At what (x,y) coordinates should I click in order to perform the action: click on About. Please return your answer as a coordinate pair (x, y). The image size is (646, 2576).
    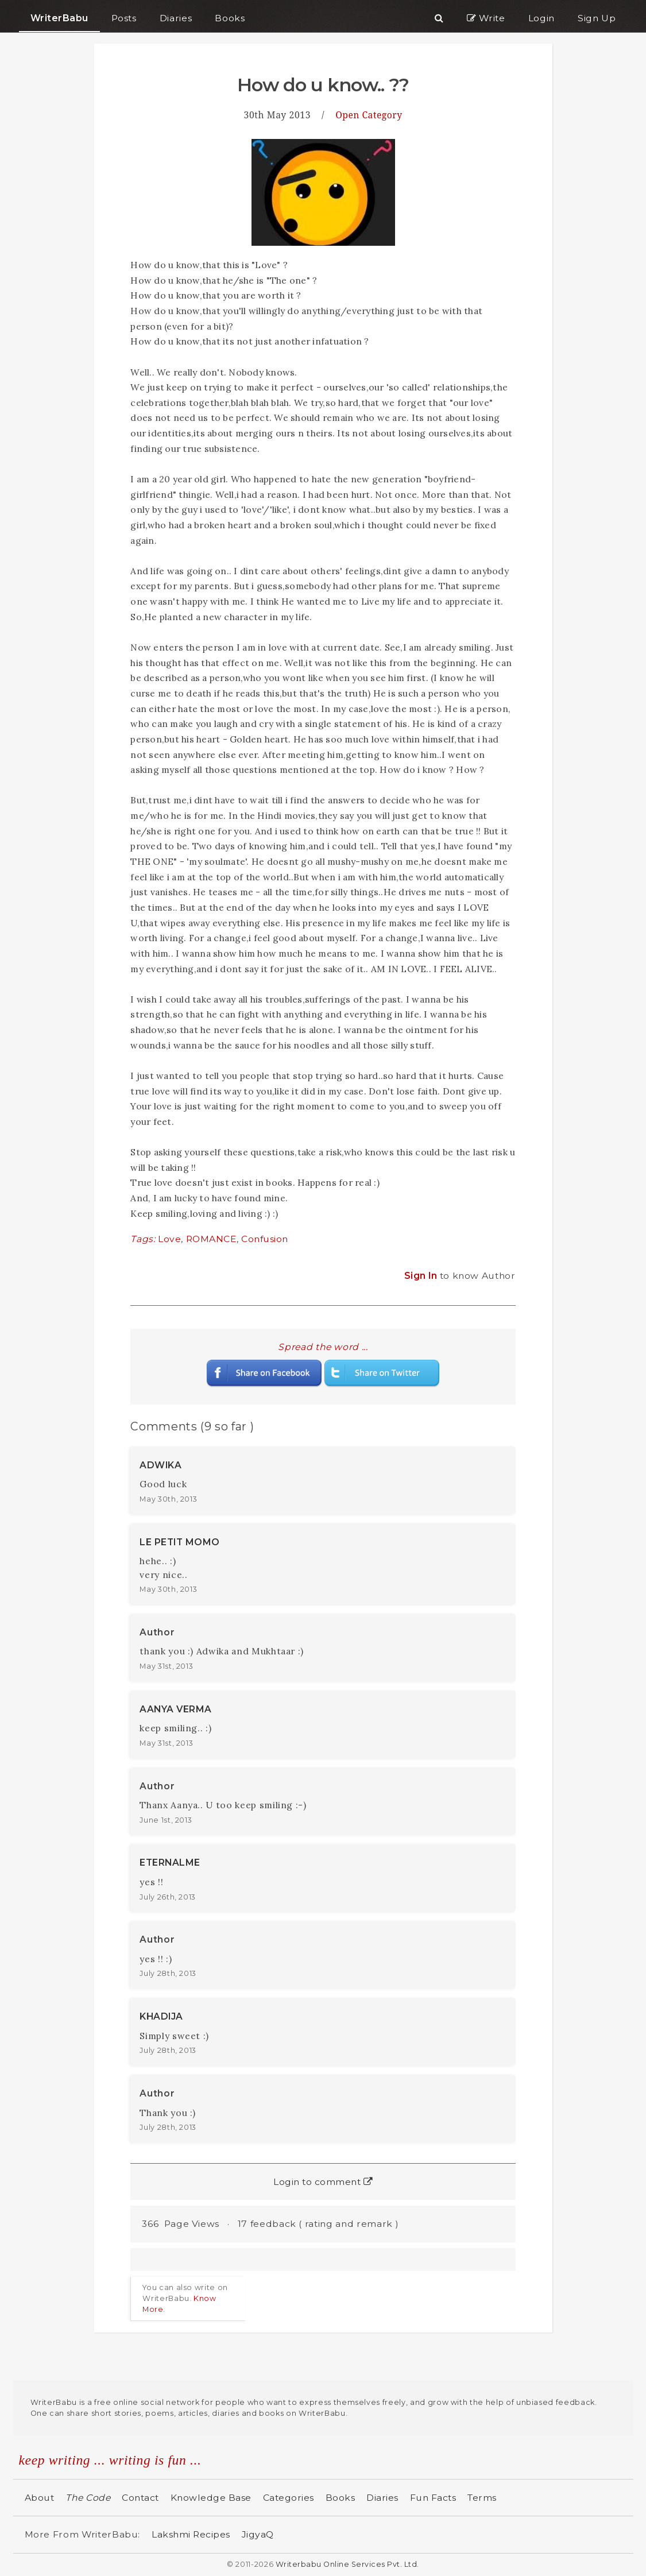
    Looking at the image, I should click on (40, 2497).